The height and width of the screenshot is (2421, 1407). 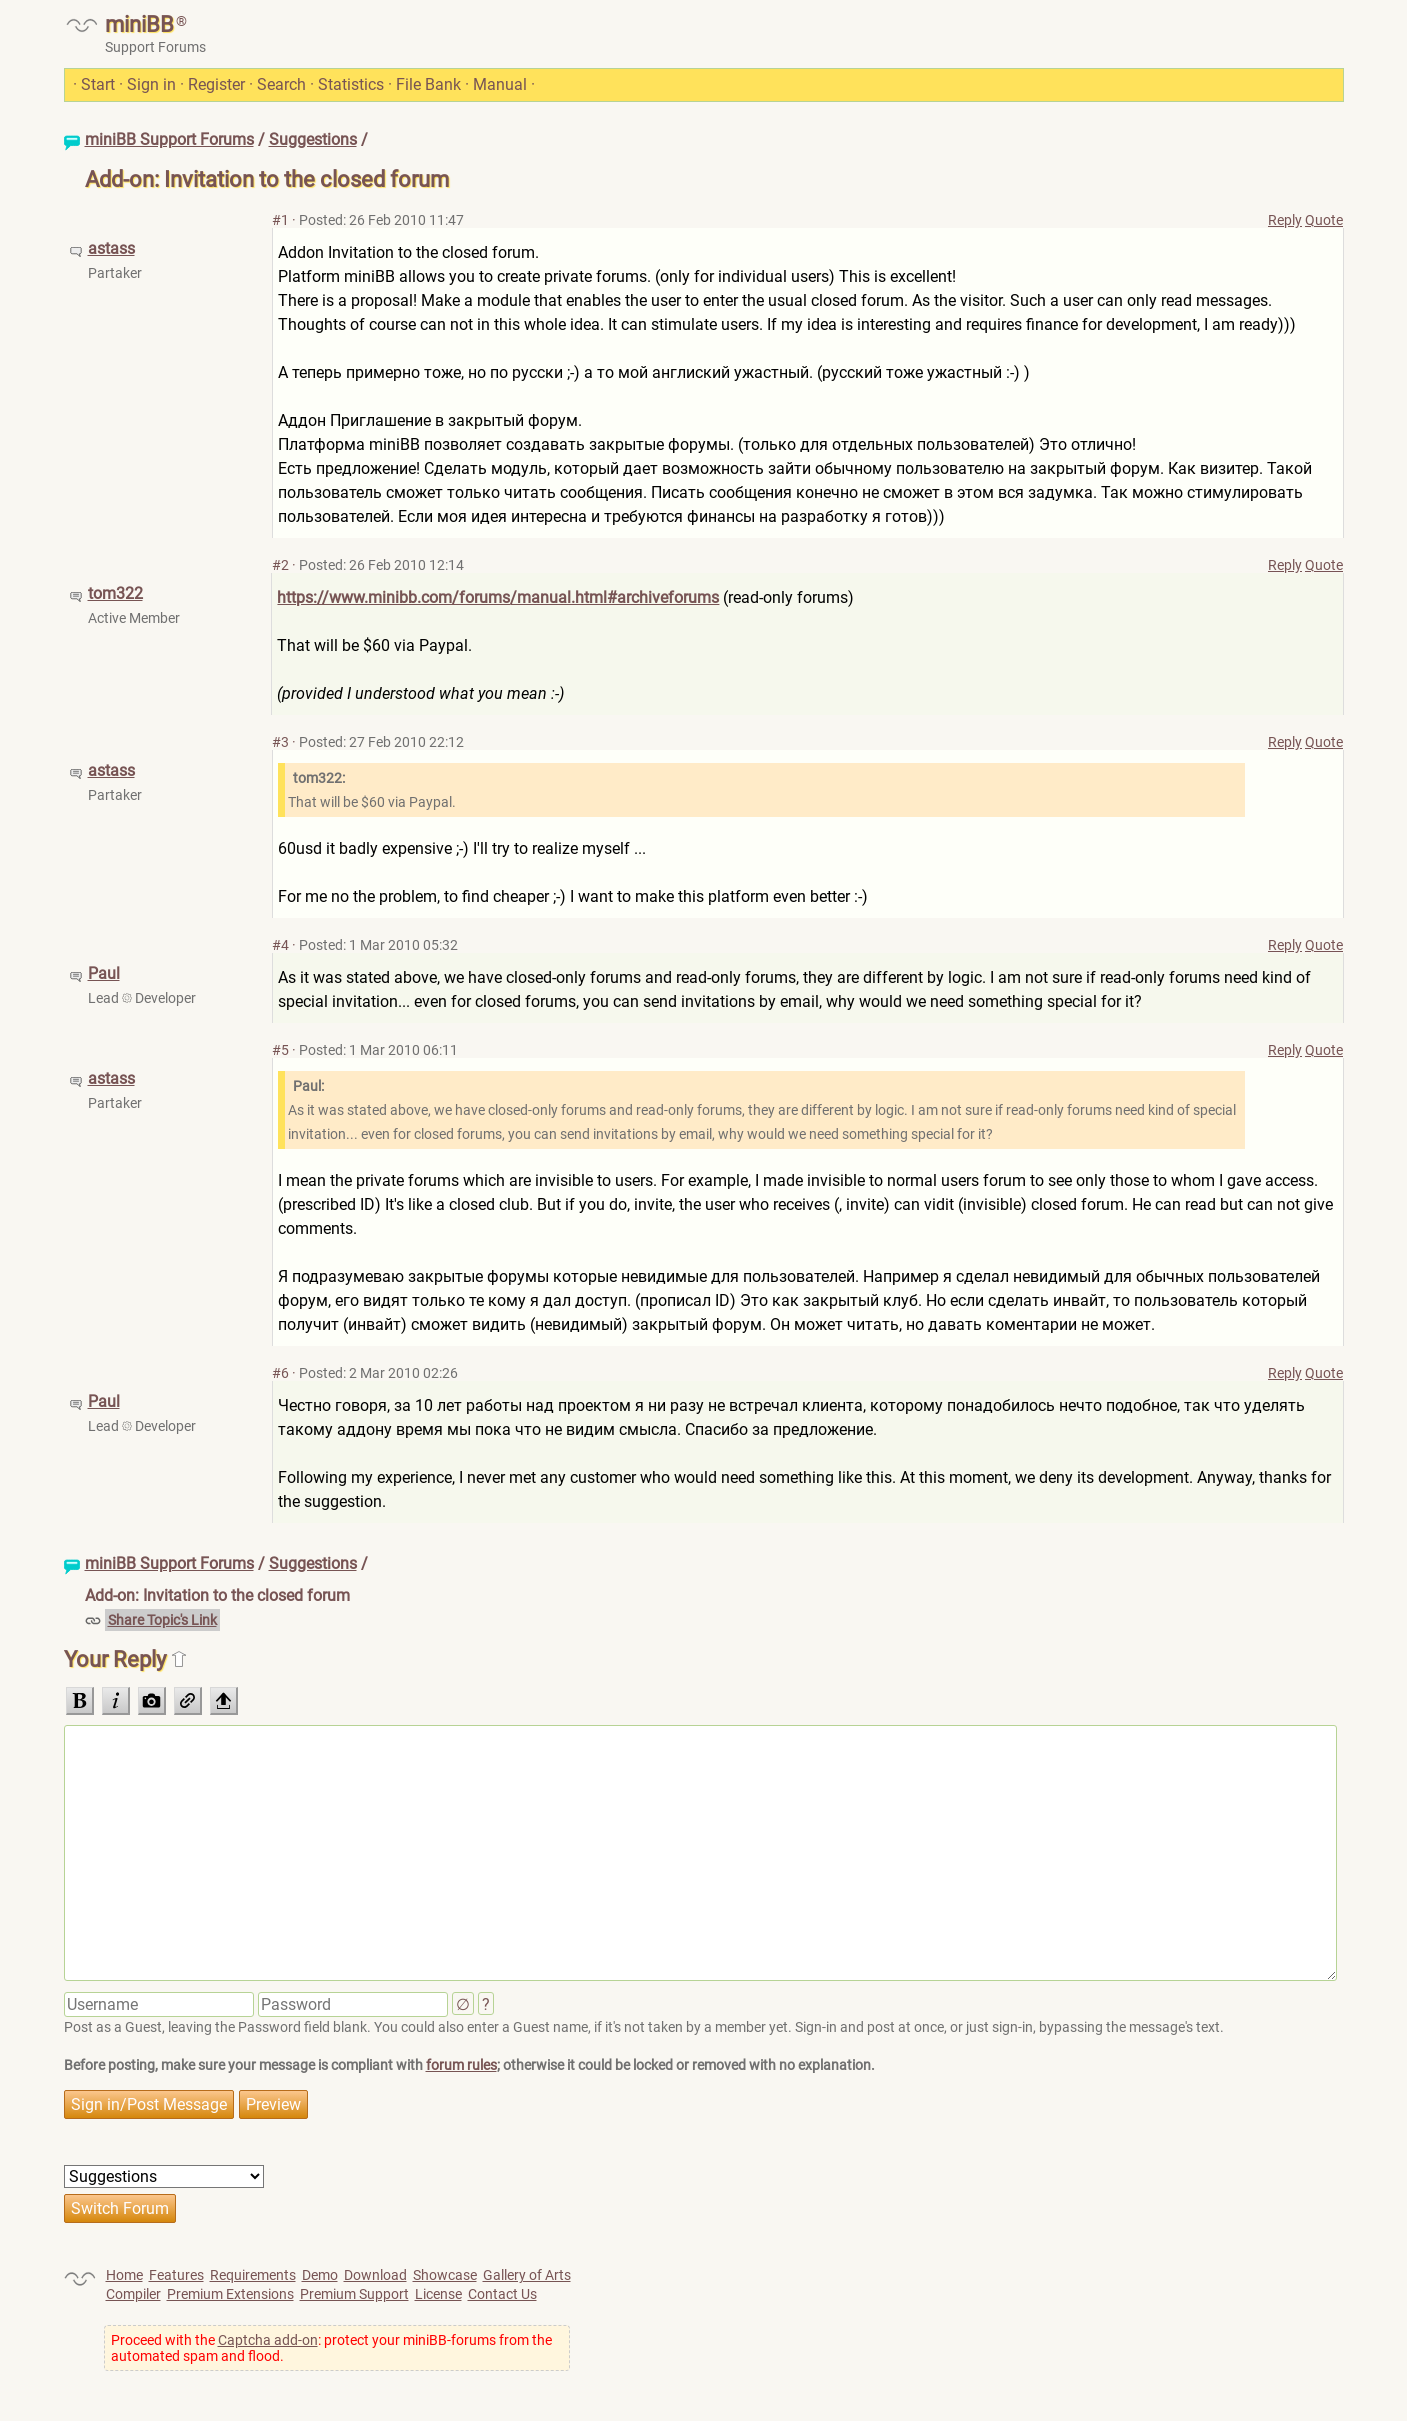 I want to click on astass, so click(x=111, y=248).